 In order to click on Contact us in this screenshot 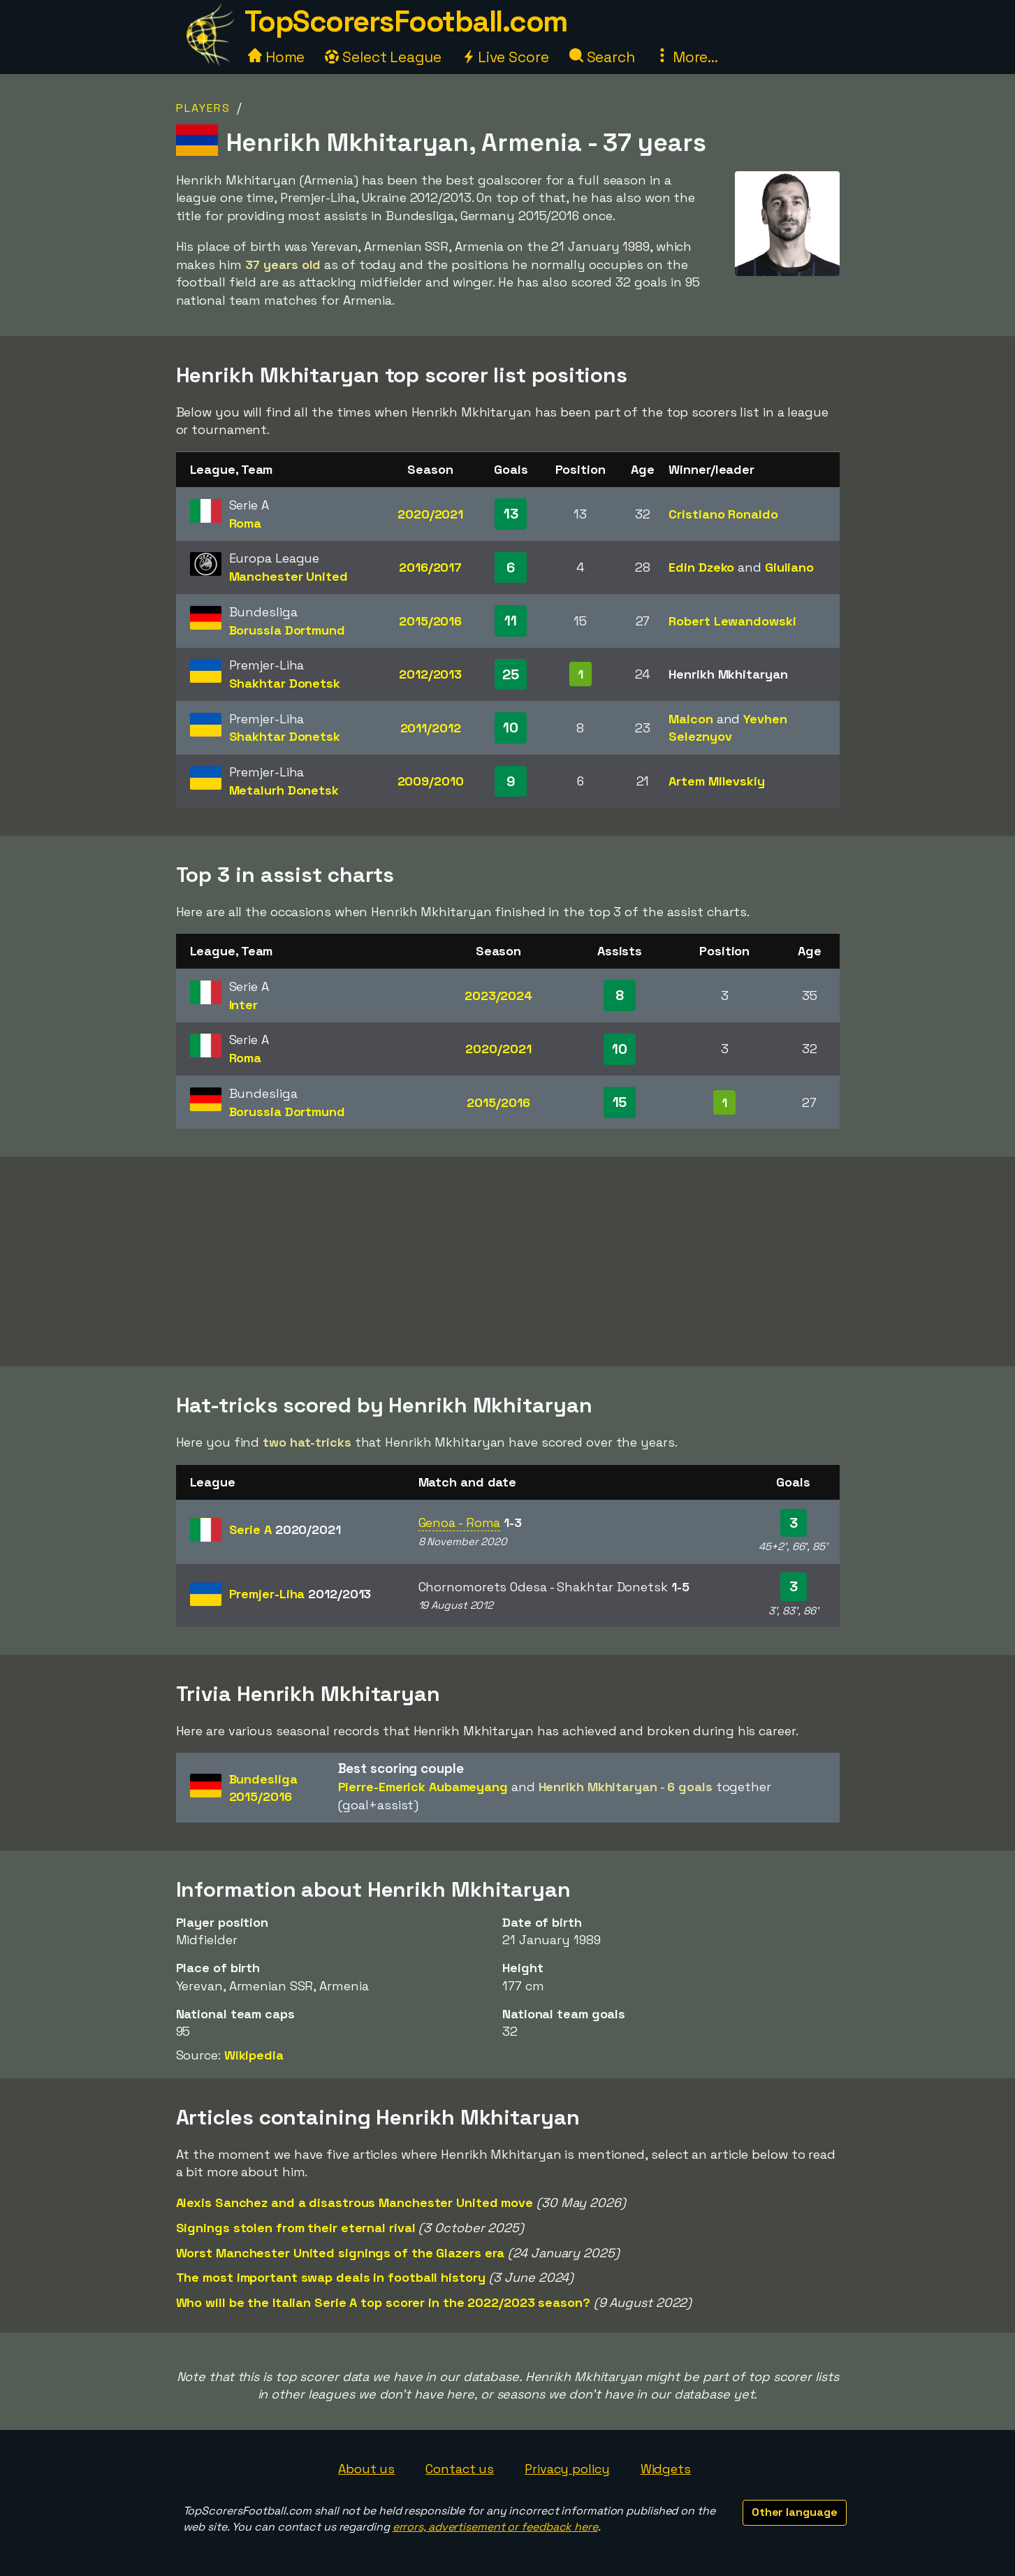, I will do `click(459, 2469)`.